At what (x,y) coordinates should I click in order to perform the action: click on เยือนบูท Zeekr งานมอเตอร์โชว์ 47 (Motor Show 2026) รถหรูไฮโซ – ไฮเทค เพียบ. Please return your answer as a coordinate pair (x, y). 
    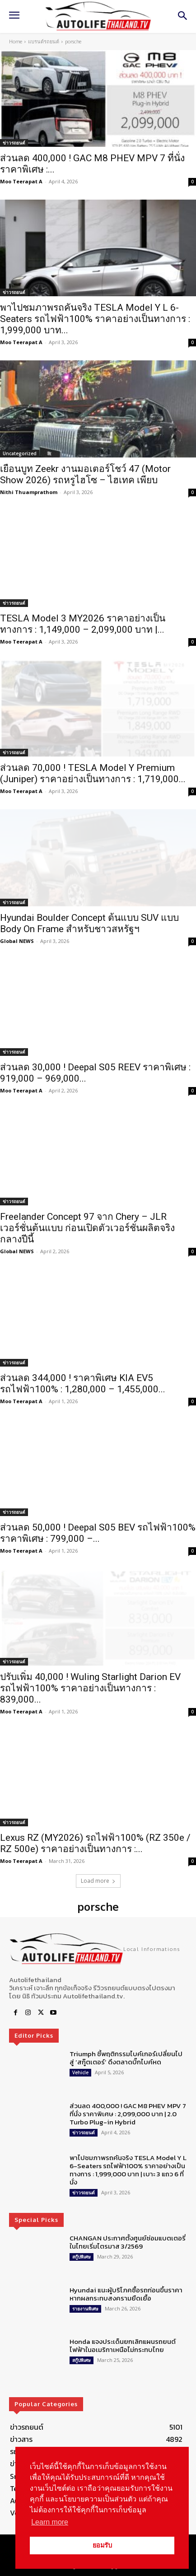
    Looking at the image, I should click on (85, 474).